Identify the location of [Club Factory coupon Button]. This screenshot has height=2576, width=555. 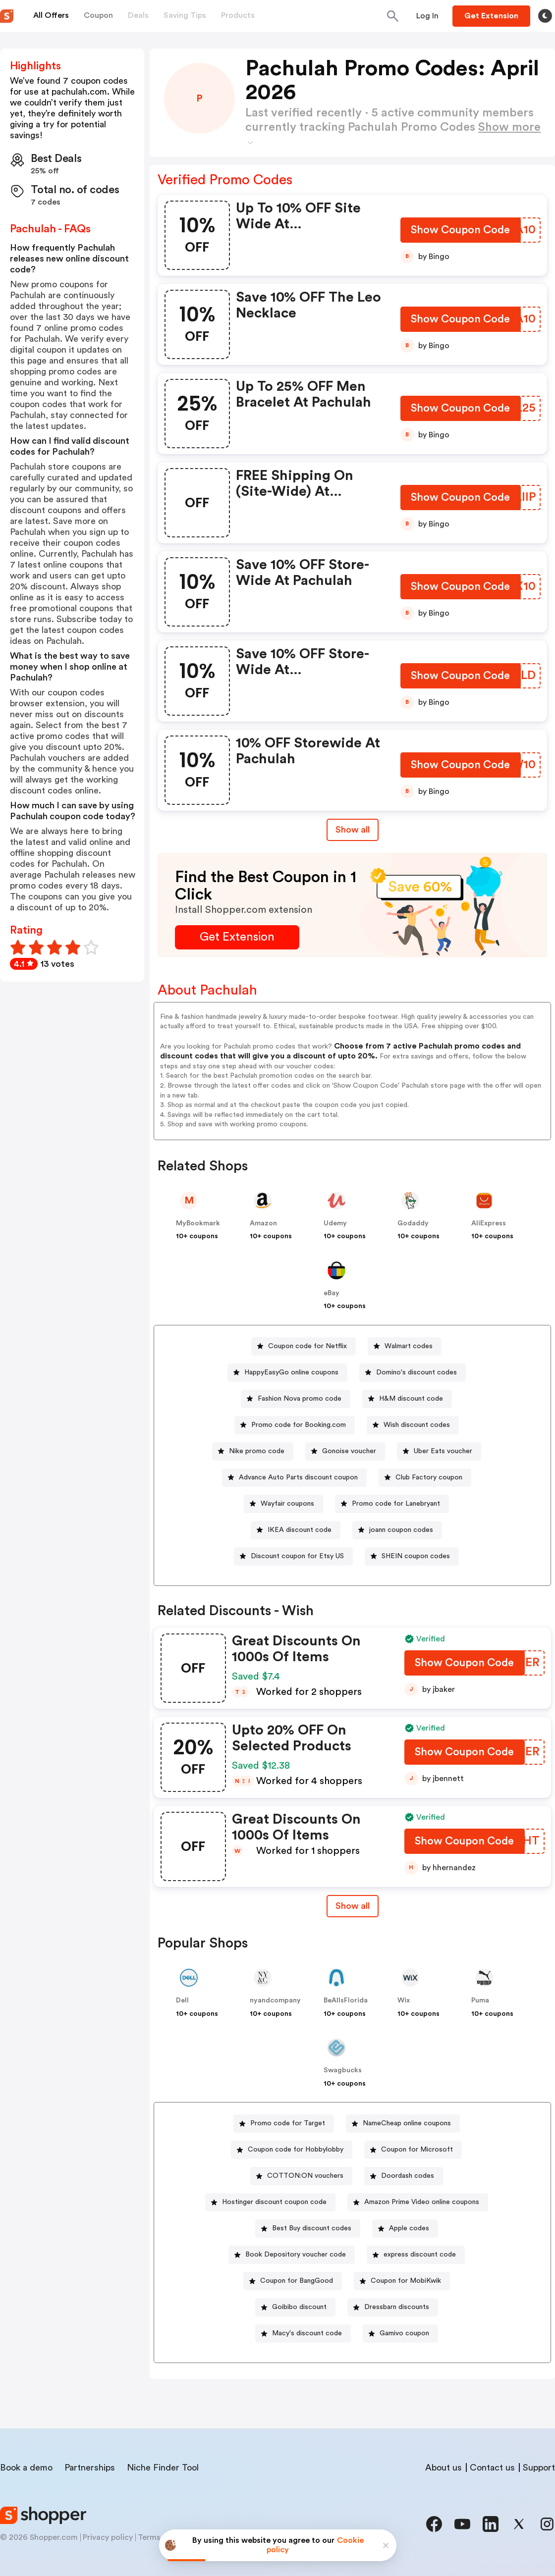
(425, 1478).